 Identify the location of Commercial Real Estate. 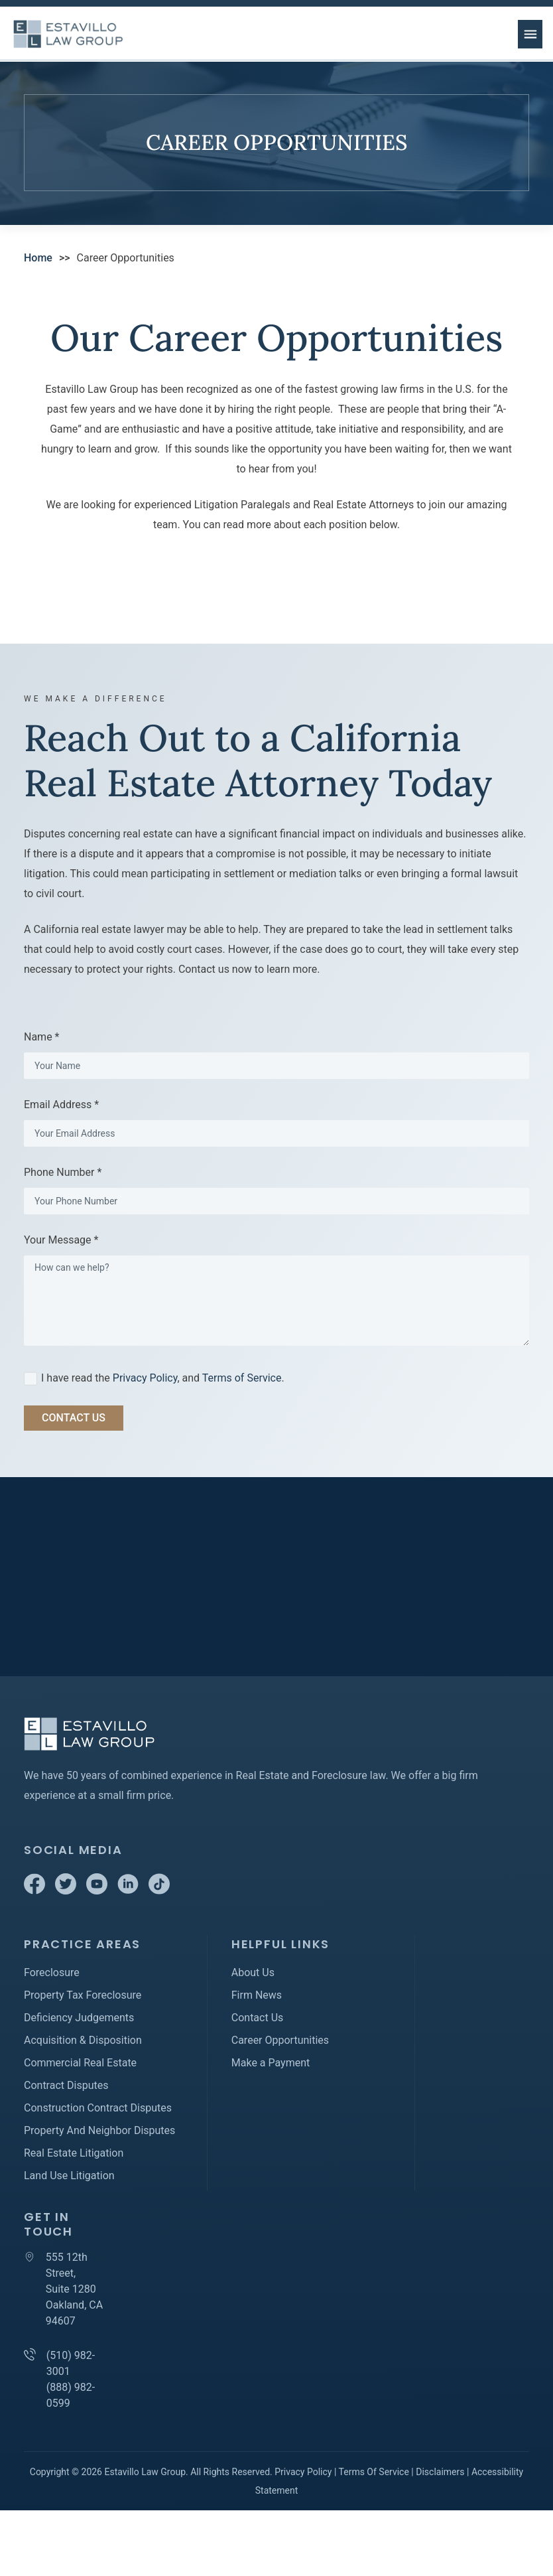
(80, 2062).